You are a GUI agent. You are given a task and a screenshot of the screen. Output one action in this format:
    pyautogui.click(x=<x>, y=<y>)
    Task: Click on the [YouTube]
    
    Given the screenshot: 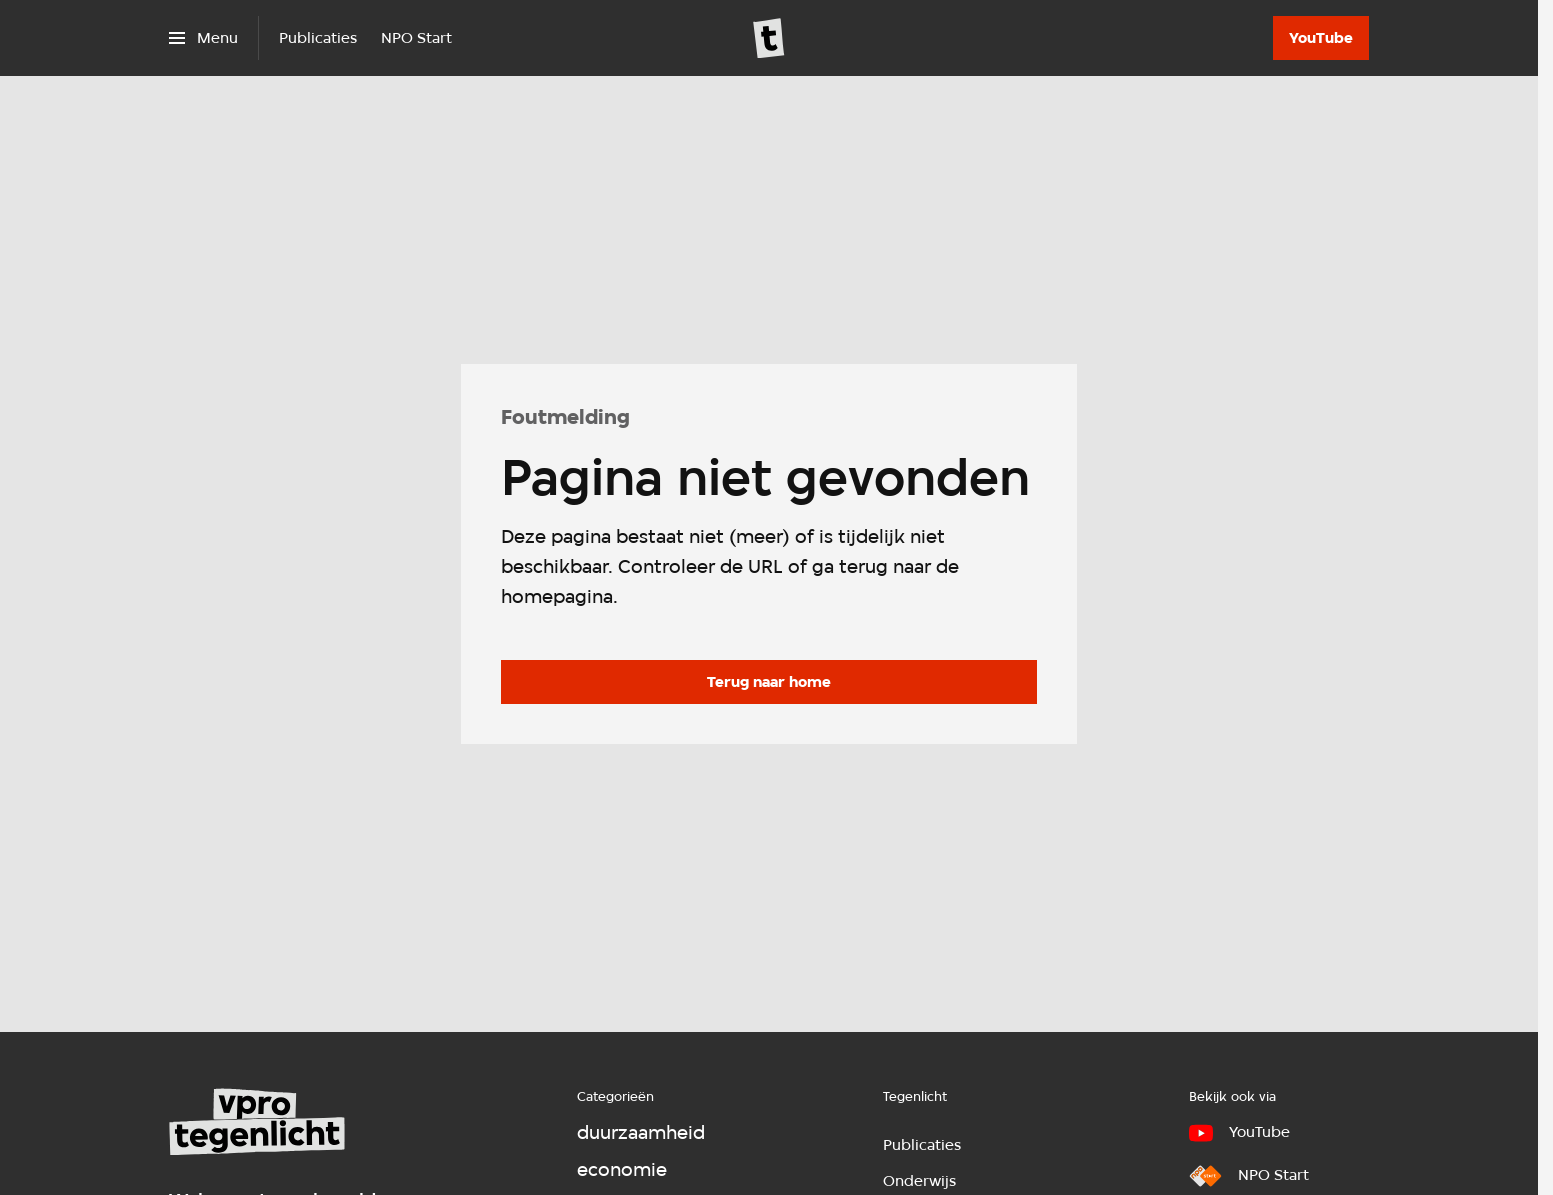 What is the action you would take?
    pyautogui.click(x=1321, y=38)
    